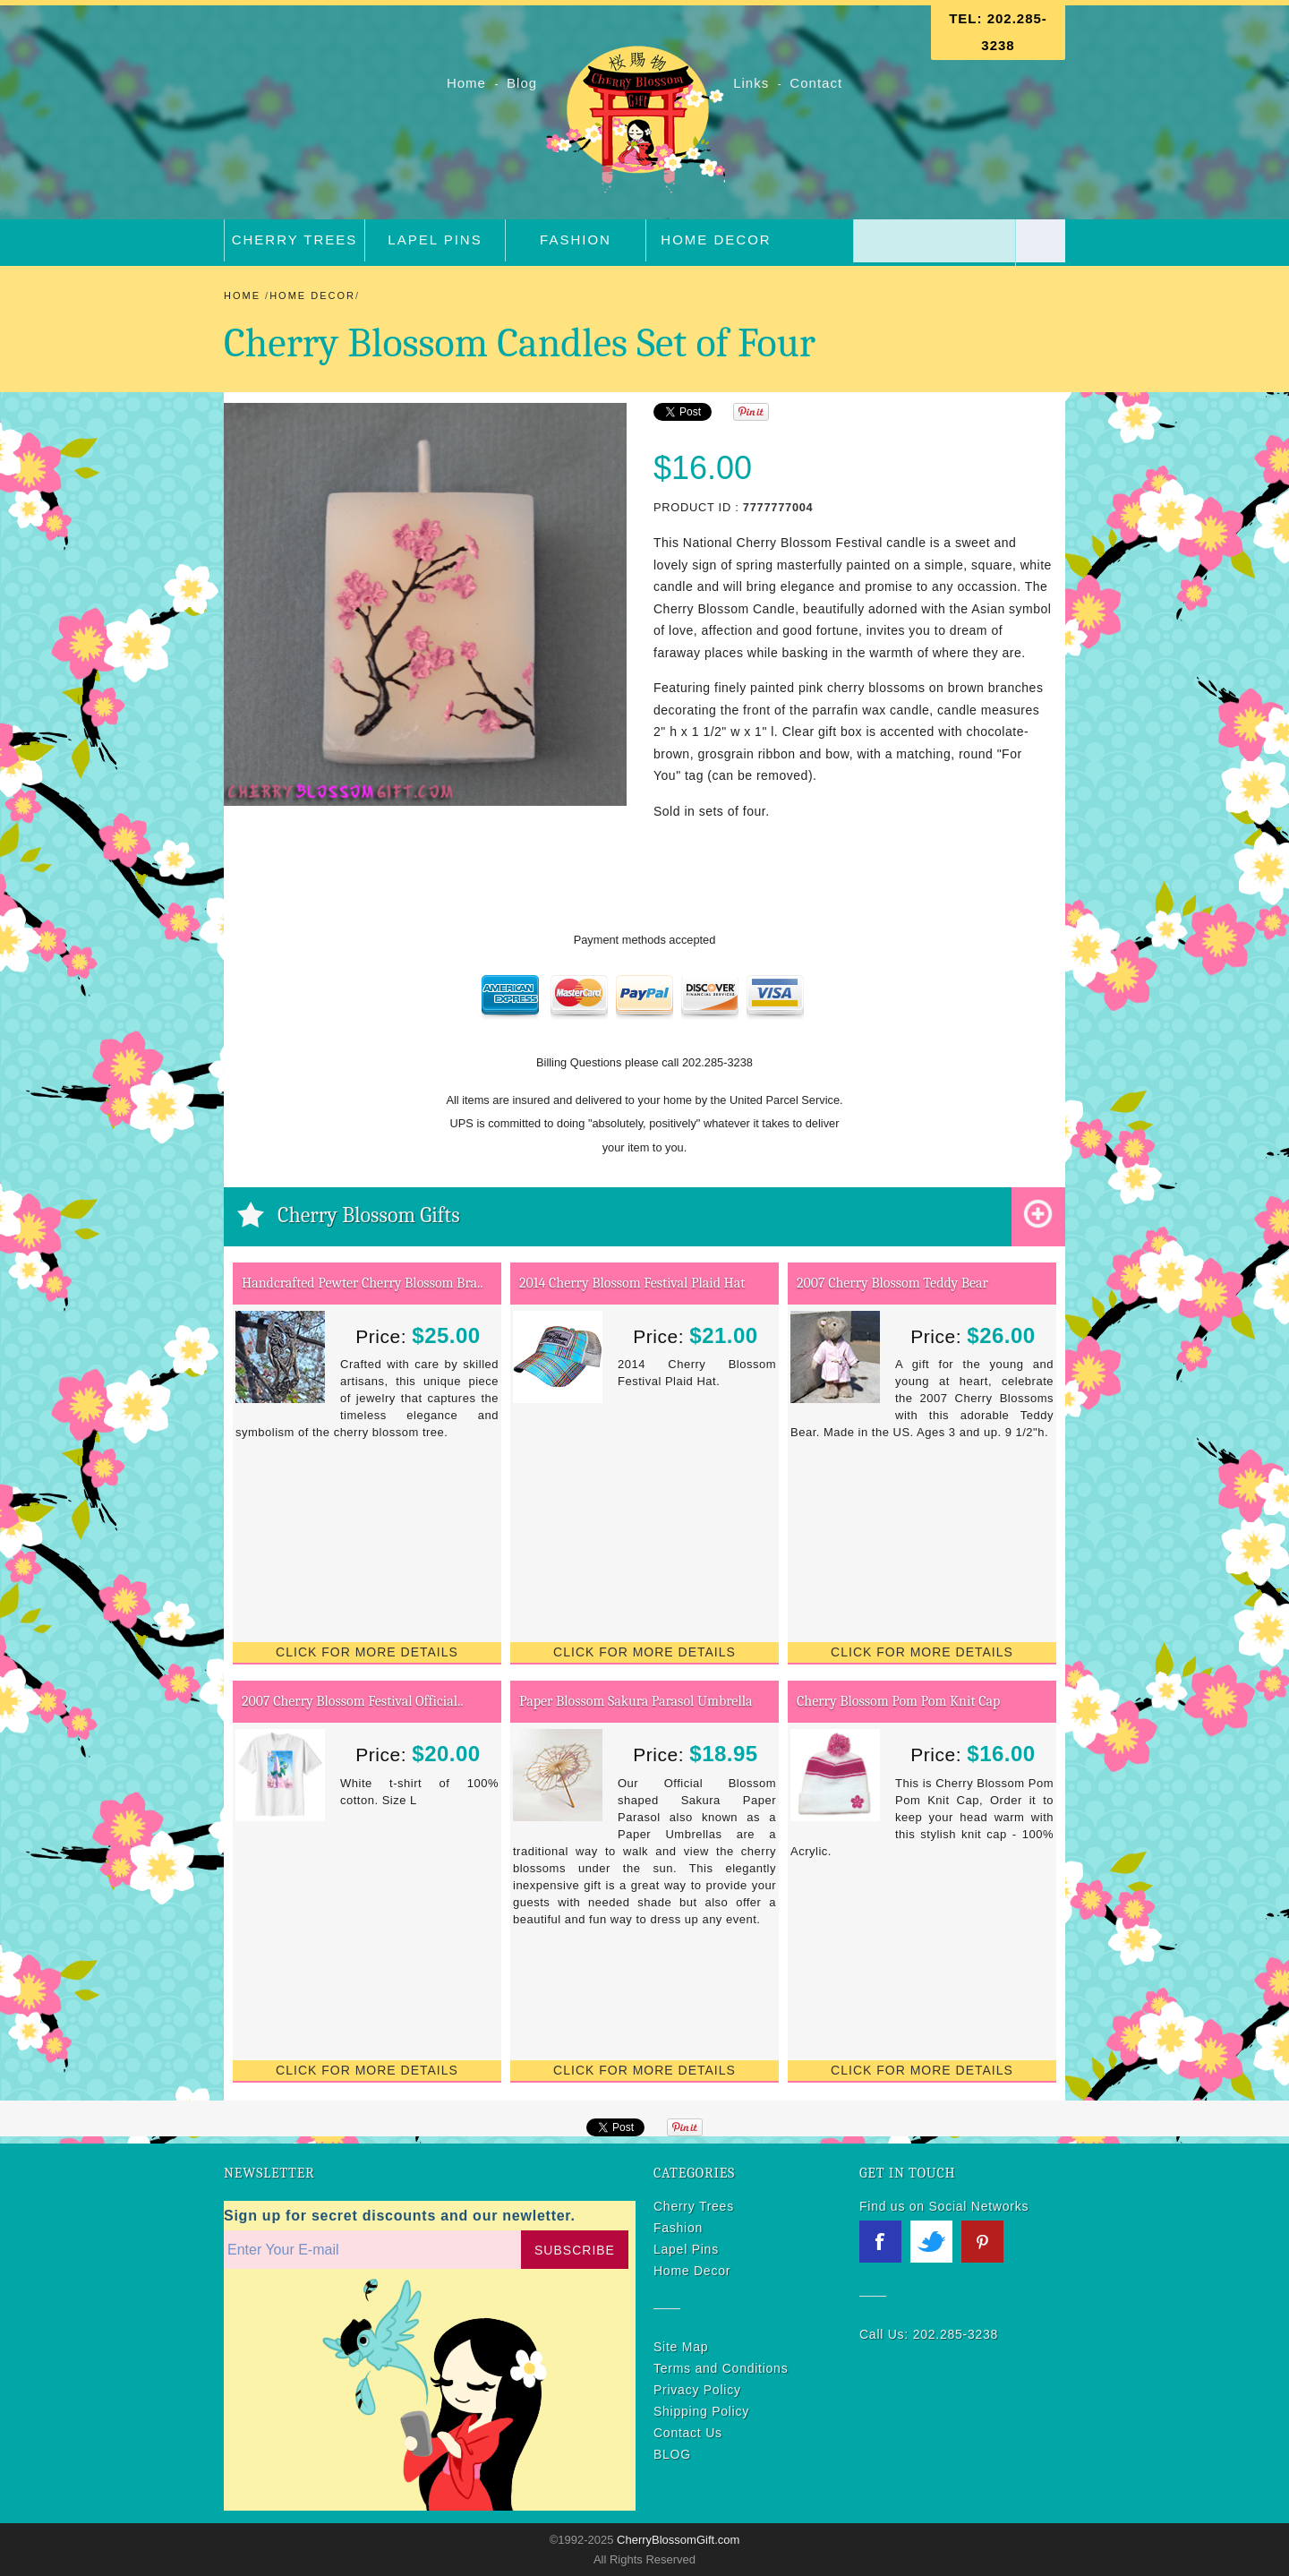 This screenshot has width=1289, height=2576. I want to click on Site Map, so click(680, 2347).